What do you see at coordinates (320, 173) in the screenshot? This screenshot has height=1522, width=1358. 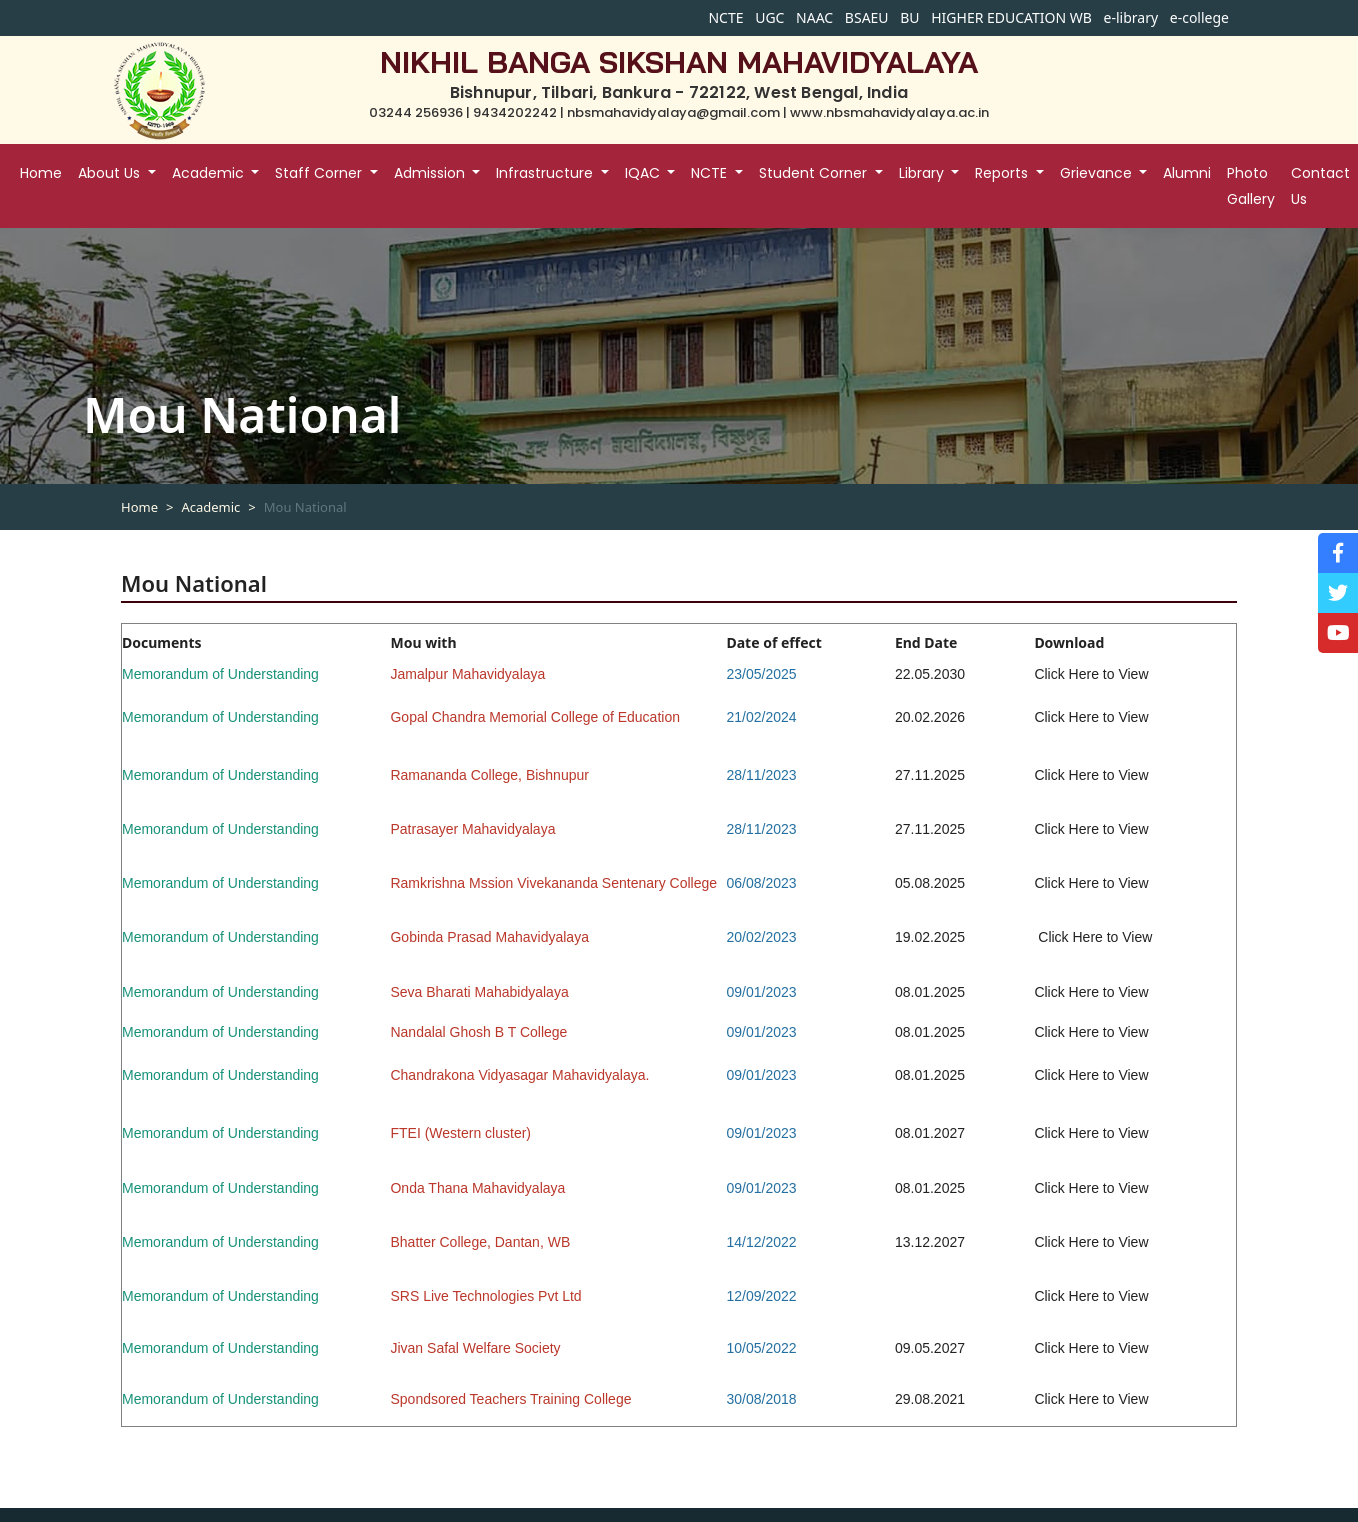 I see `Staff Corner [button]` at bounding box center [320, 173].